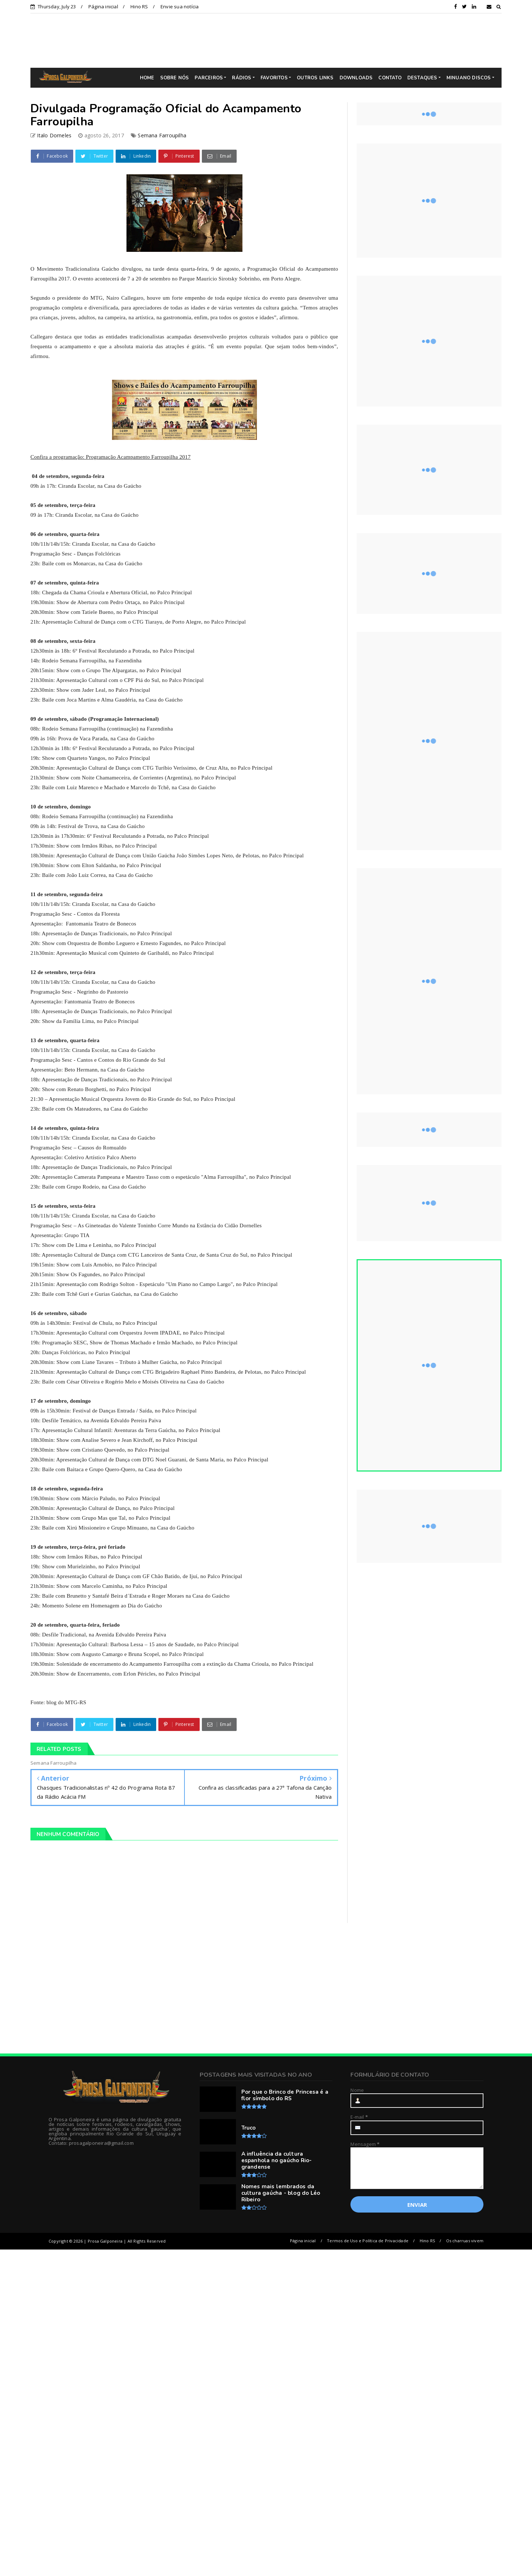  What do you see at coordinates (162, 135) in the screenshot?
I see `Semana Farroupilha` at bounding box center [162, 135].